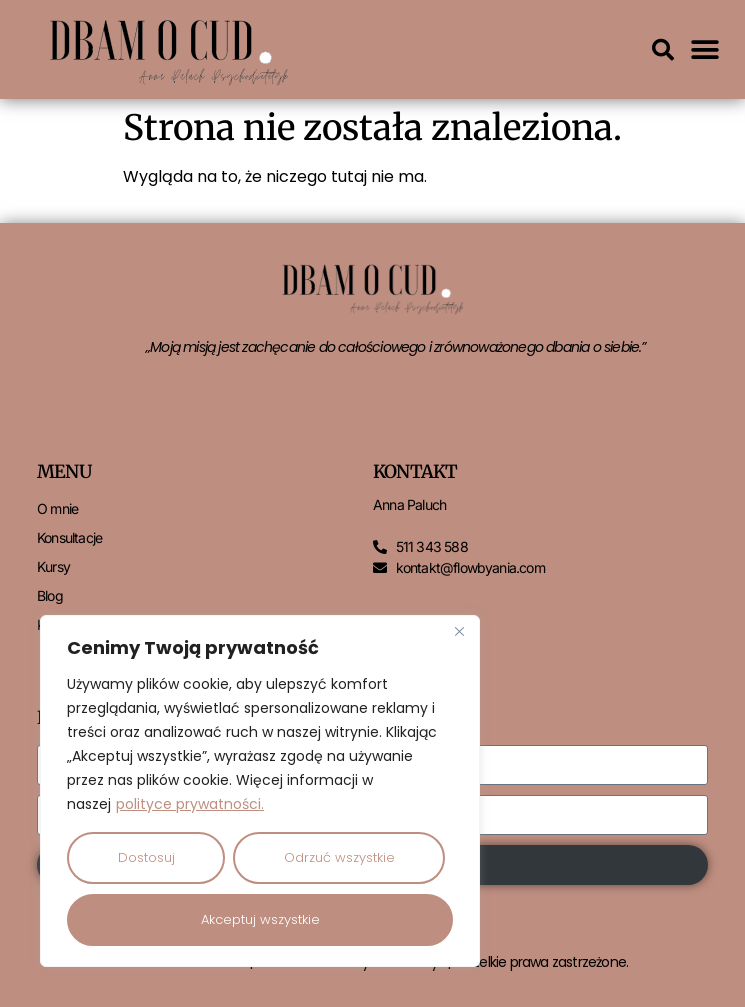 Image resolution: width=745 pixels, height=1007 pixels. Describe the element at coordinates (57, 508) in the screenshot. I see `O mnie` at that location.